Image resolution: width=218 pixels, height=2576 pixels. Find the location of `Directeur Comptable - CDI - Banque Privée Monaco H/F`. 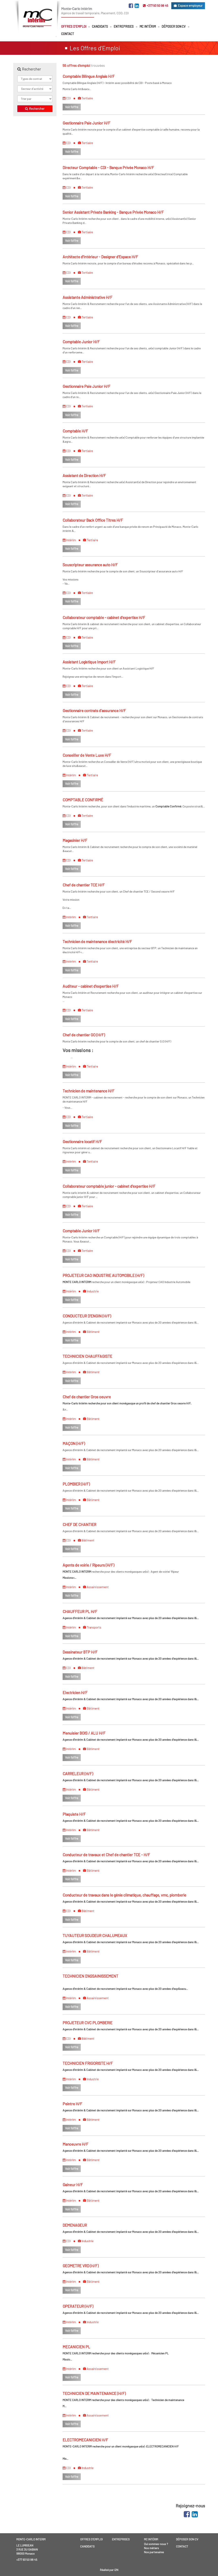

Directeur Comptable - CDI - Banque Privée Monaco H/F is located at coordinates (108, 167).